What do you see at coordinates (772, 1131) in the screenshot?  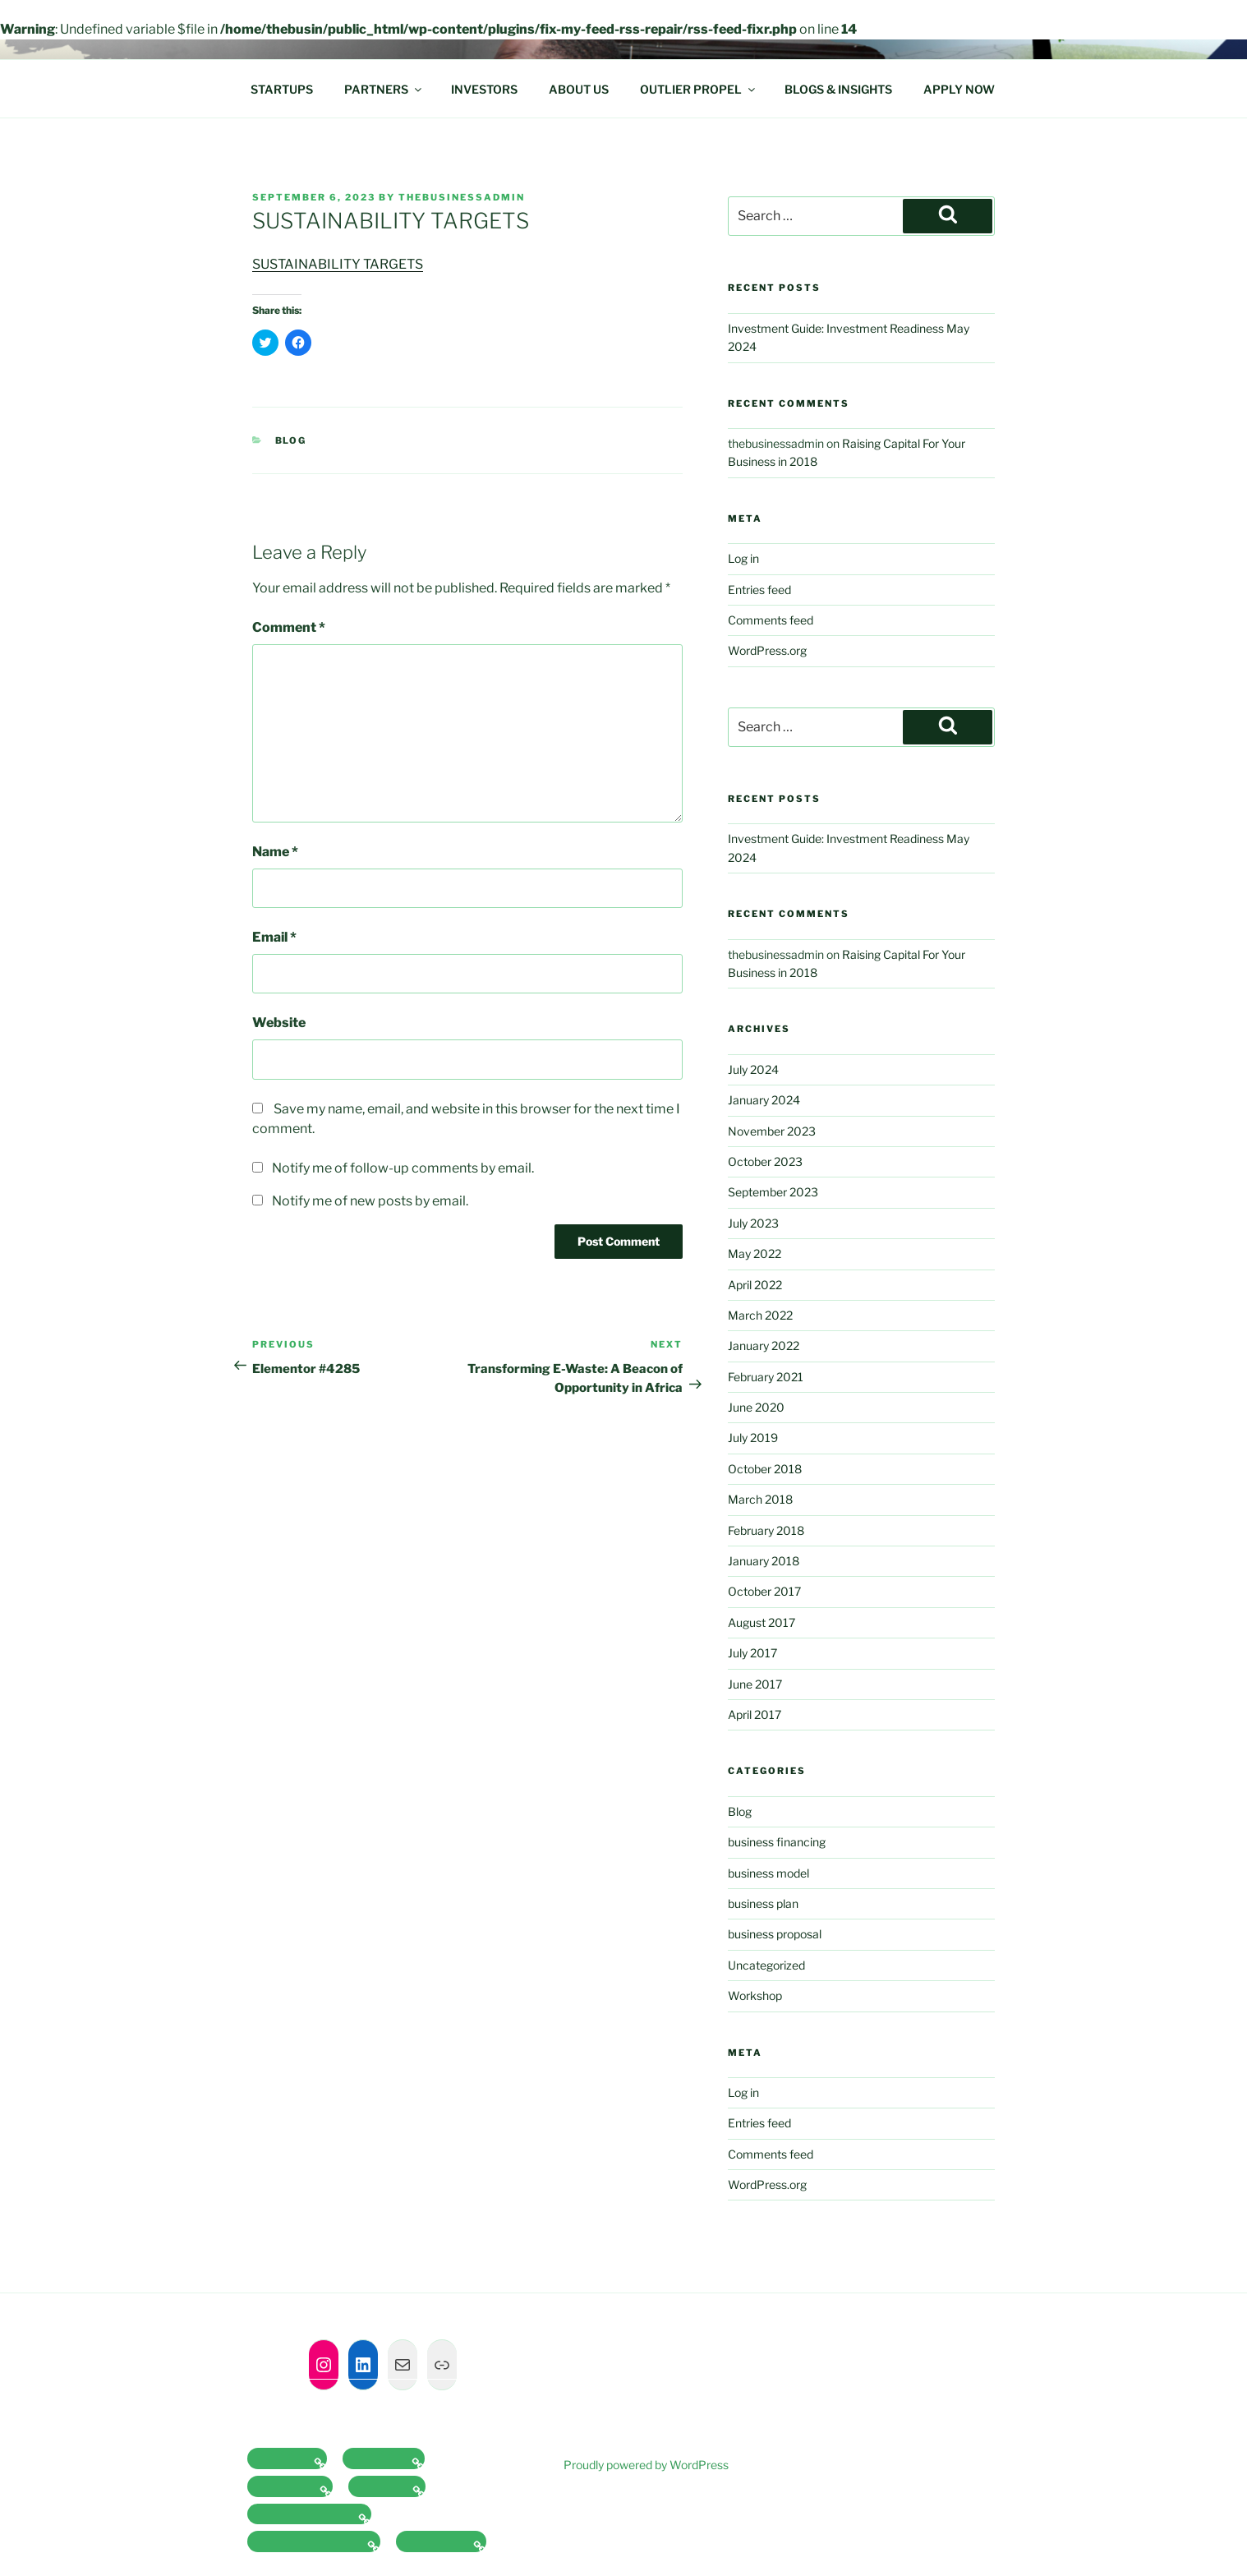 I see `November 2023` at bounding box center [772, 1131].